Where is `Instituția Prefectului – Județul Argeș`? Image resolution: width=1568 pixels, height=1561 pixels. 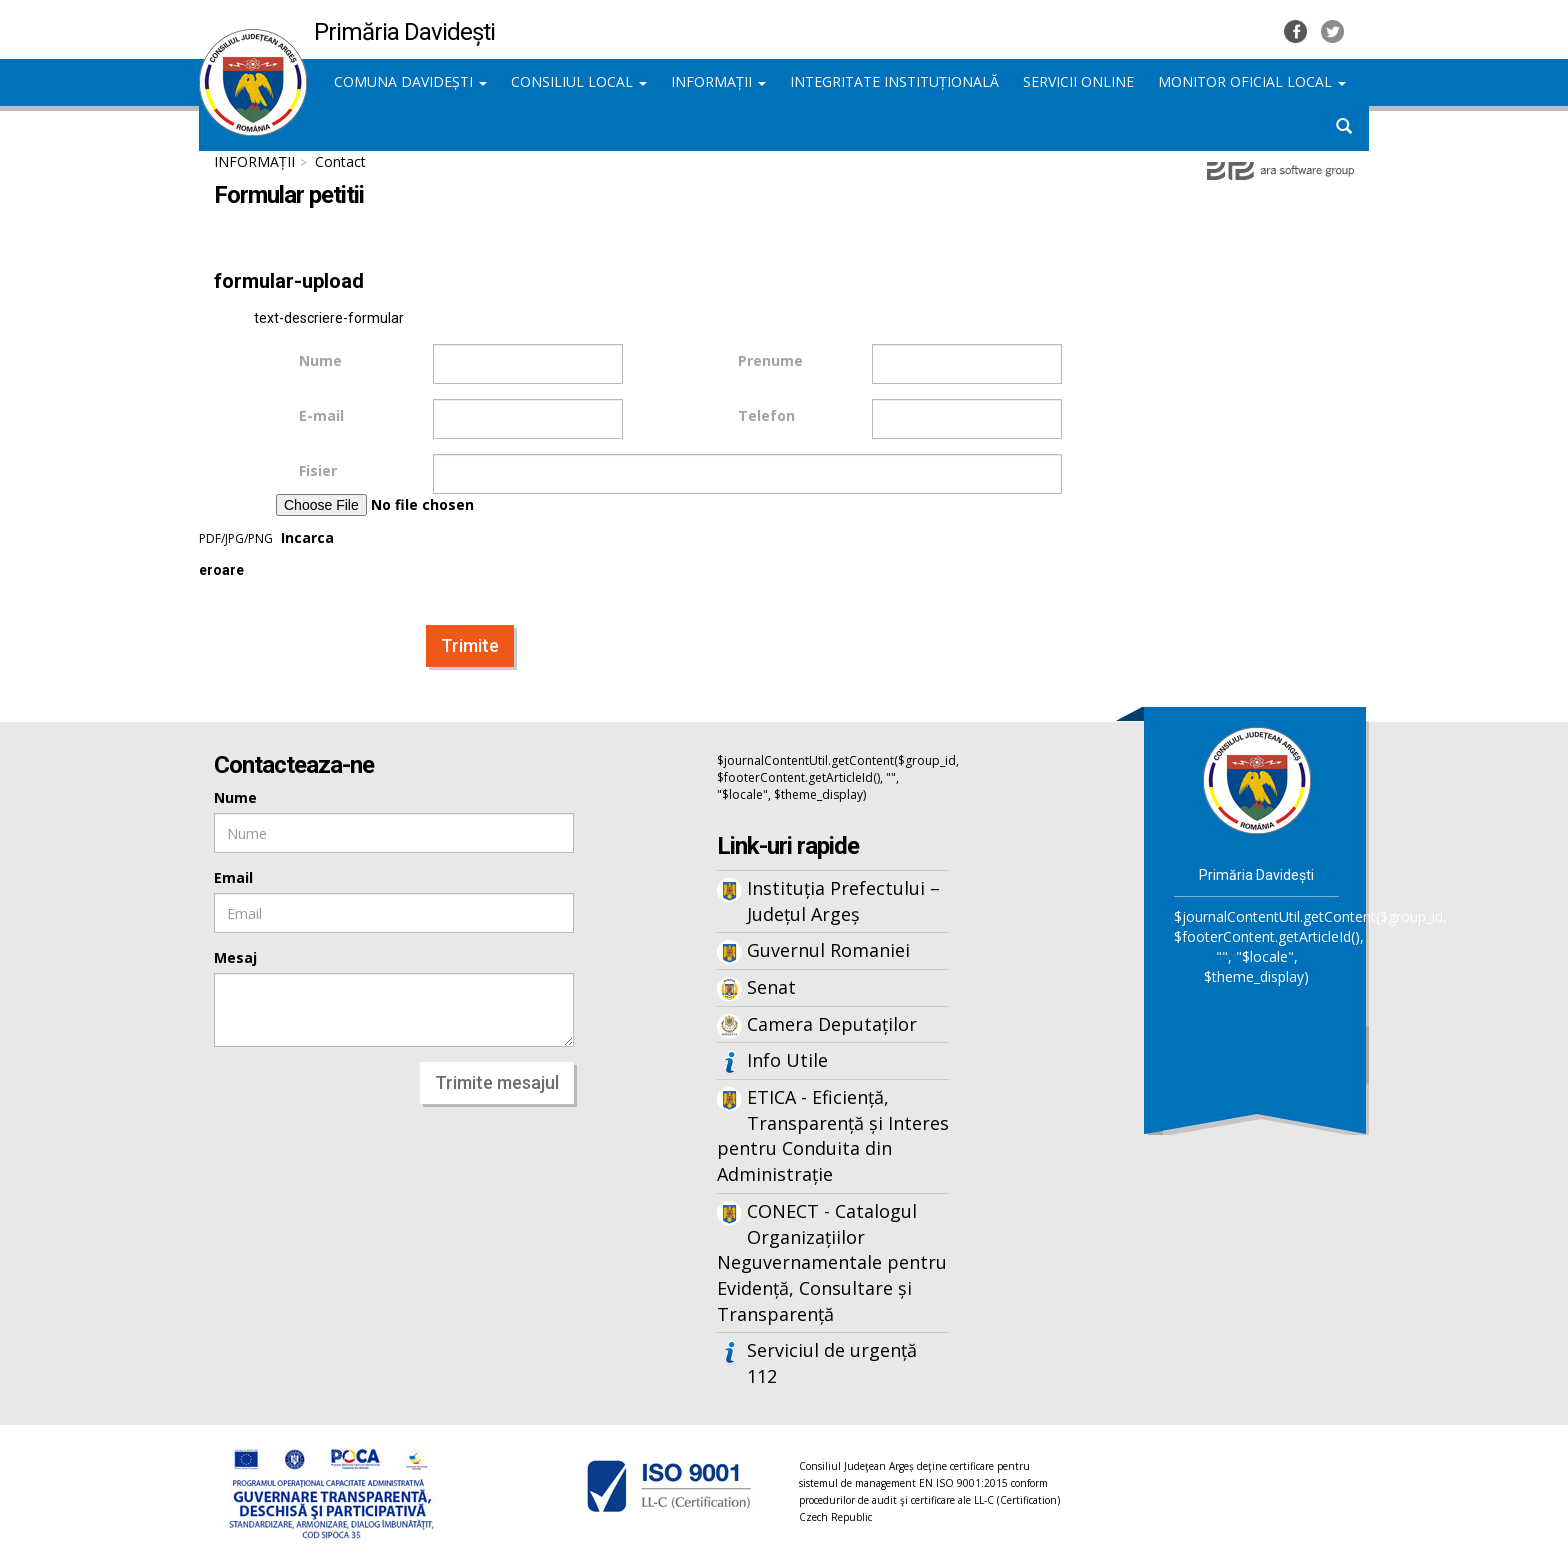
Instituția Prefectului – Județul Argeș is located at coordinates (843, 901).